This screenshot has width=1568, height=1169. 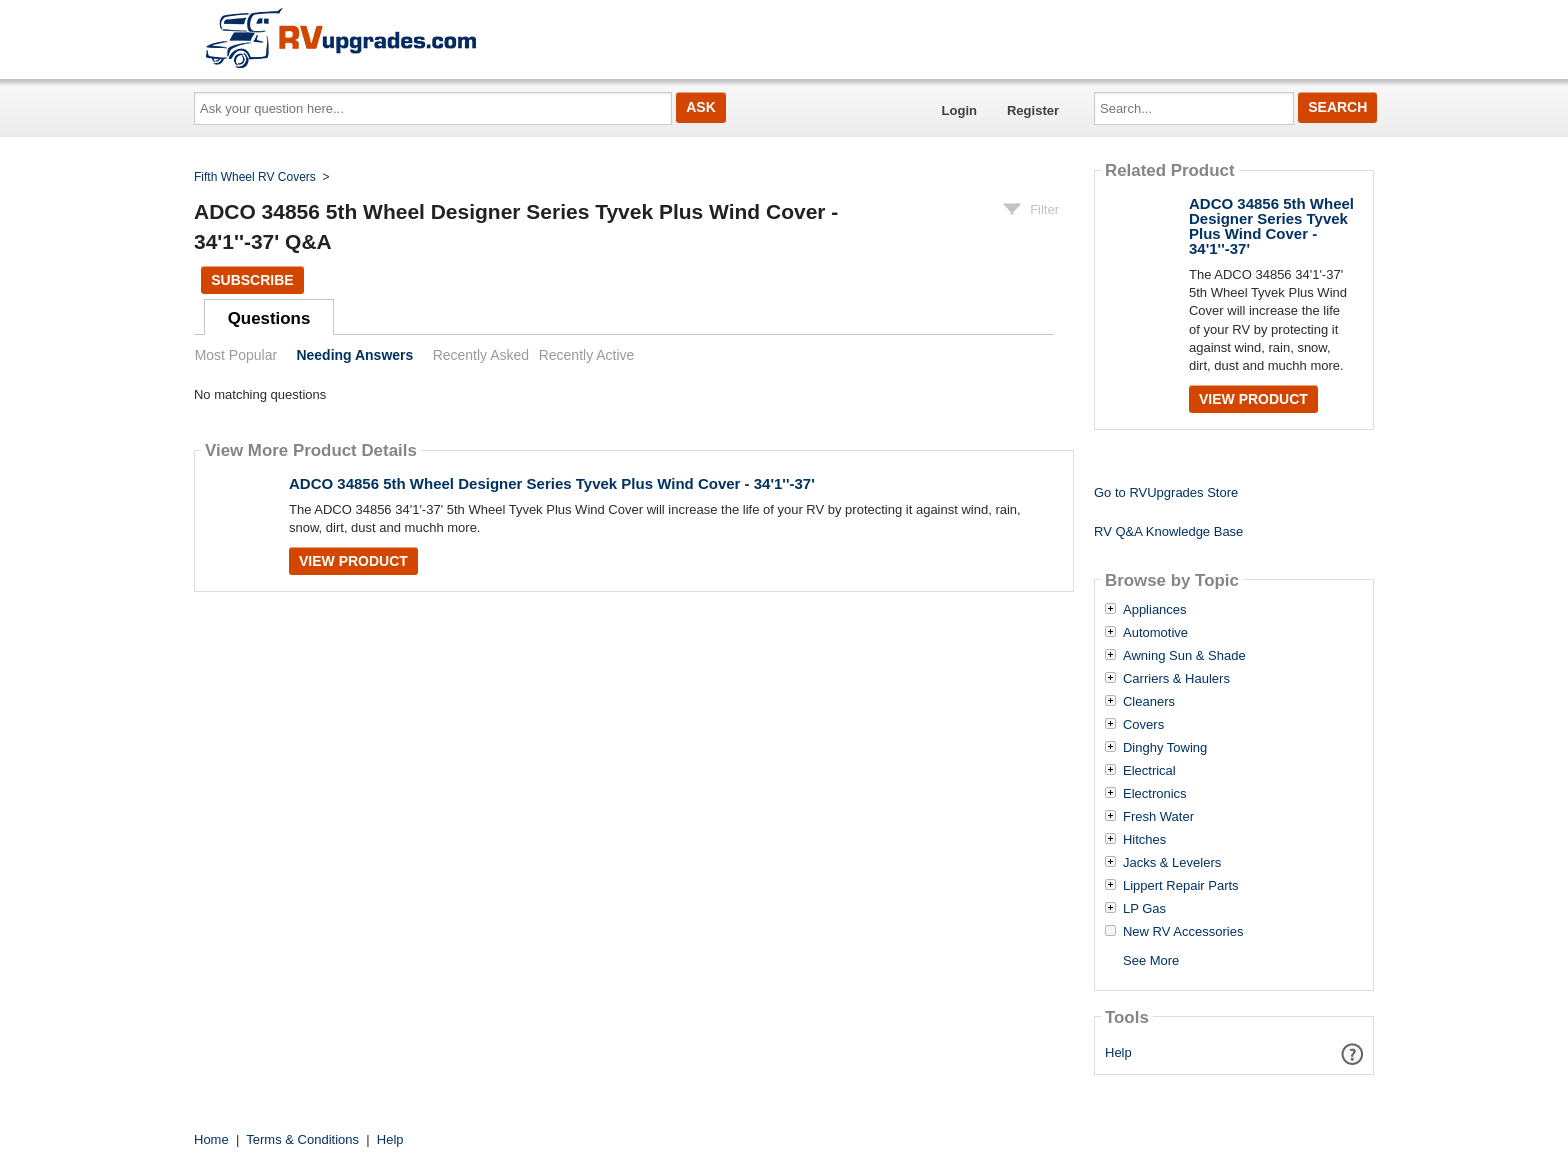 I want to click on Automotive, so click(x=1155, y=633).